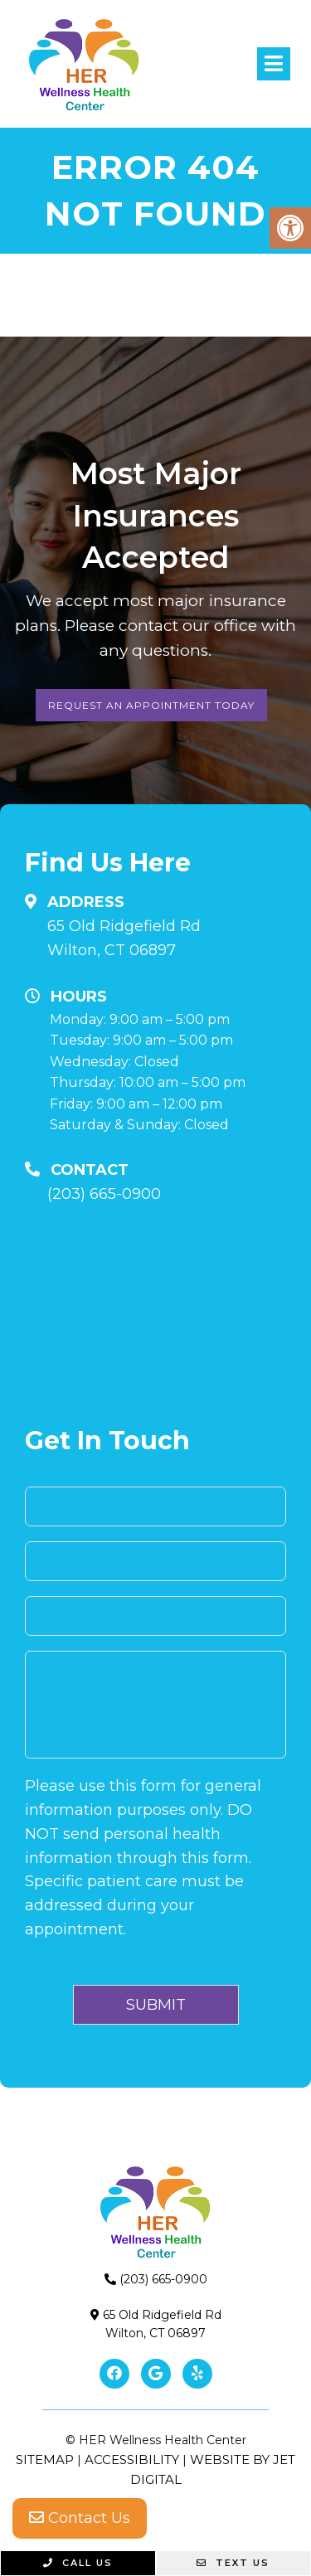 This screenshot has width=311, height=2576. I want to click on 65 Old Ridgefield RdWilton, CT 06897, so click(124, 938).